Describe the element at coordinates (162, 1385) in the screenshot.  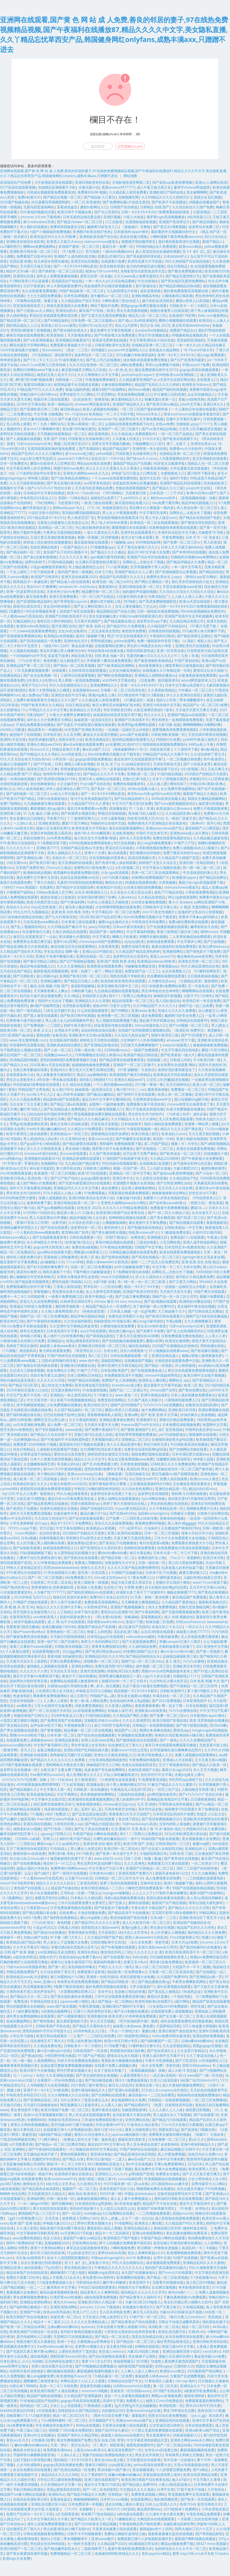
I see `最近更新中文字幕手机版` at that location.